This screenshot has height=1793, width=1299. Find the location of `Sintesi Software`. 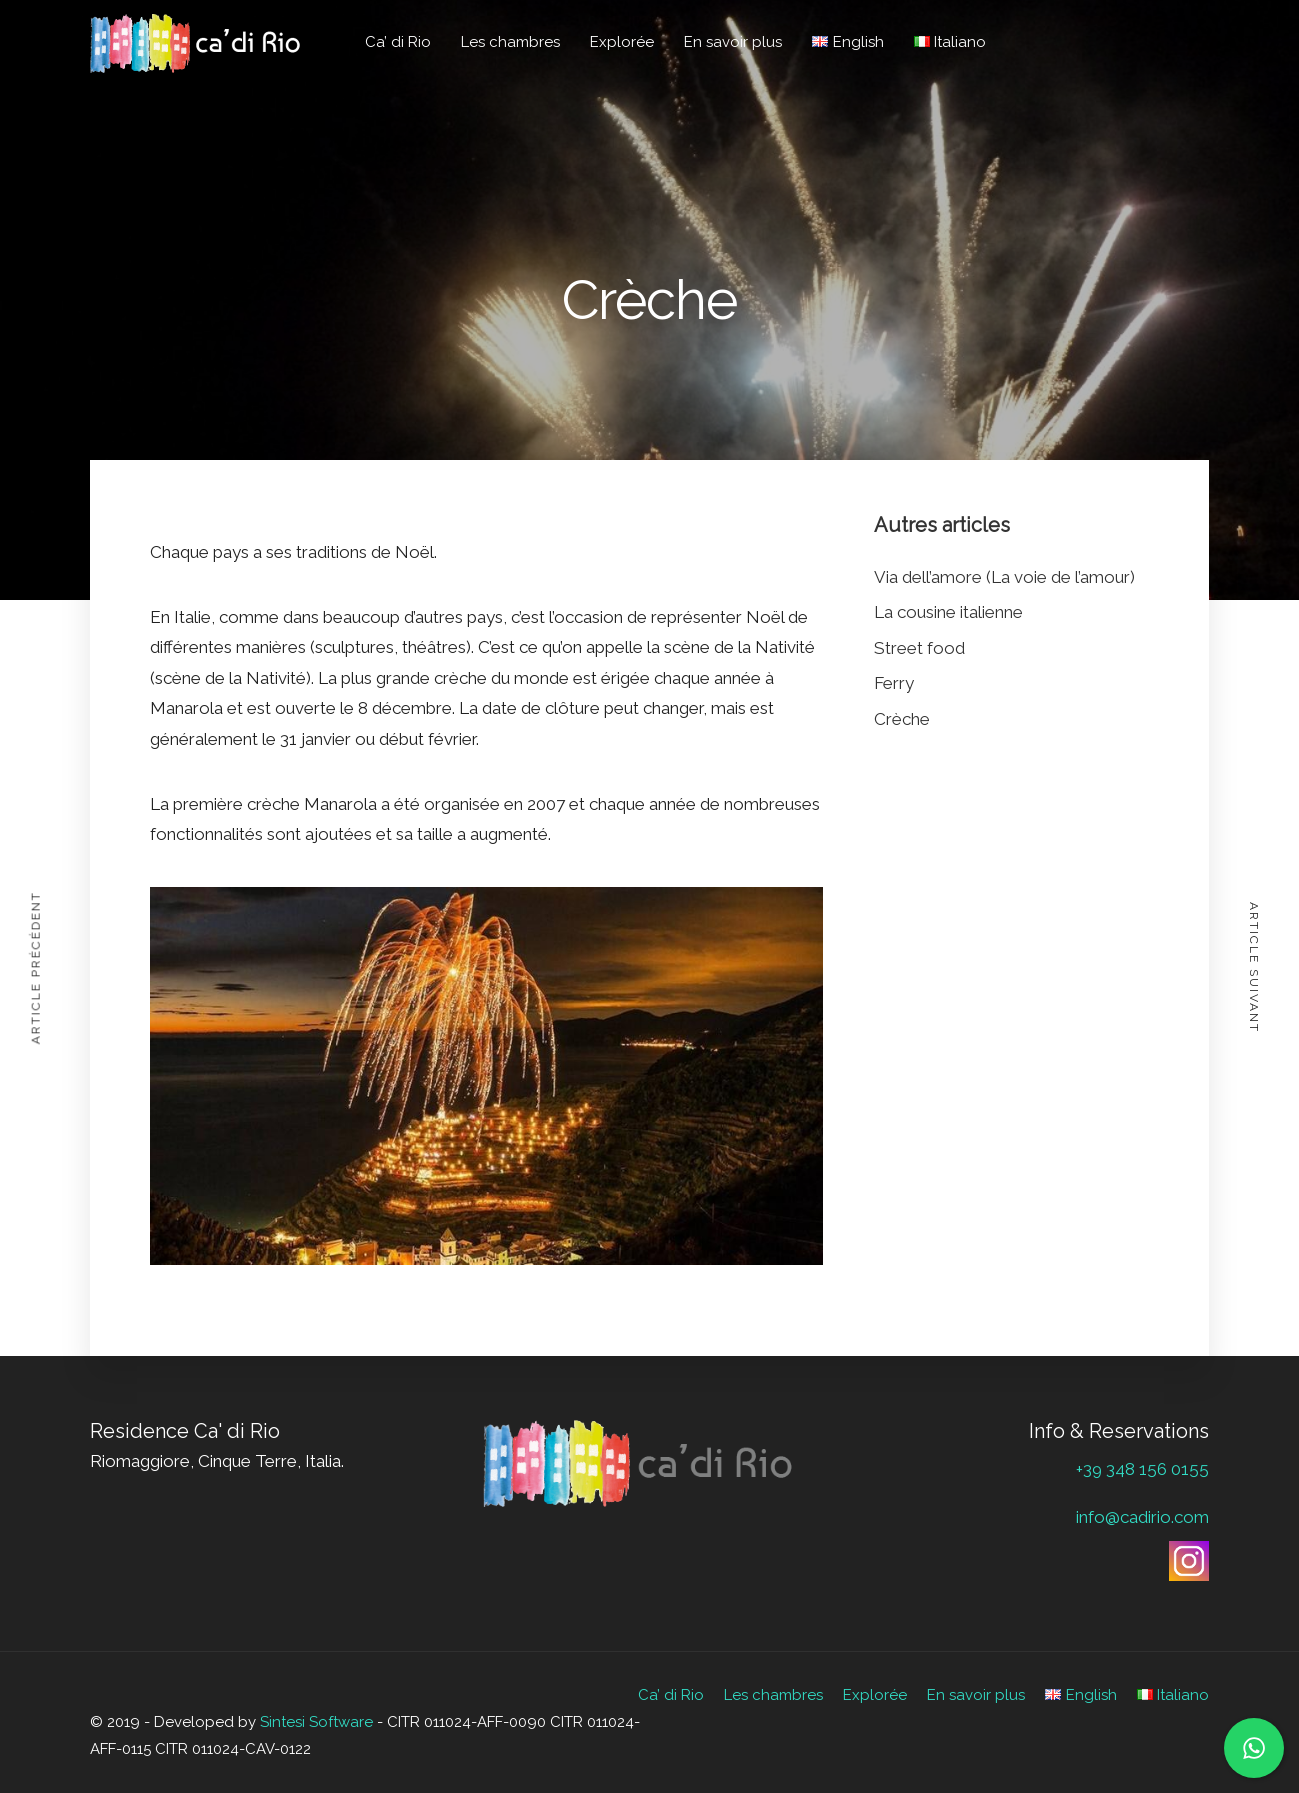

Sintesi Software is located at coordinates (316, 1722).